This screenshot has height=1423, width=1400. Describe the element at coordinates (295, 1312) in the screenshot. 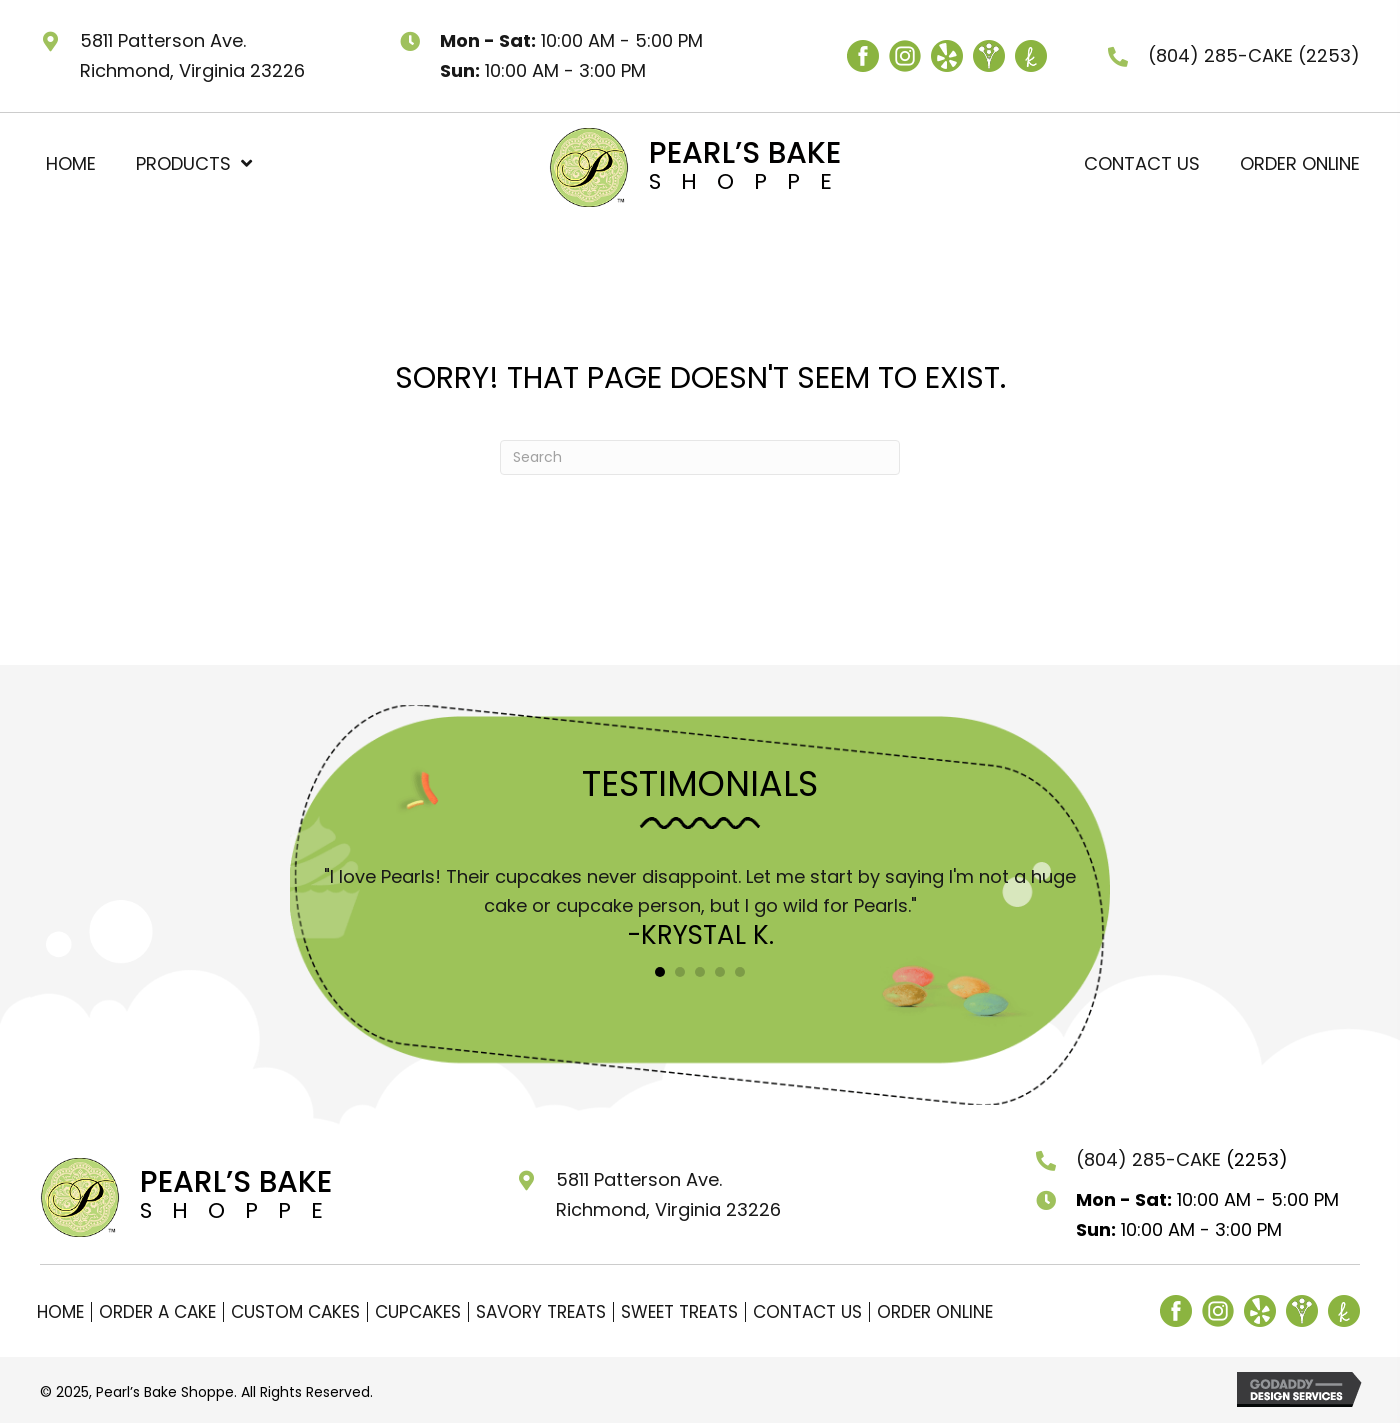

I see `Custom Cakes` at that location.